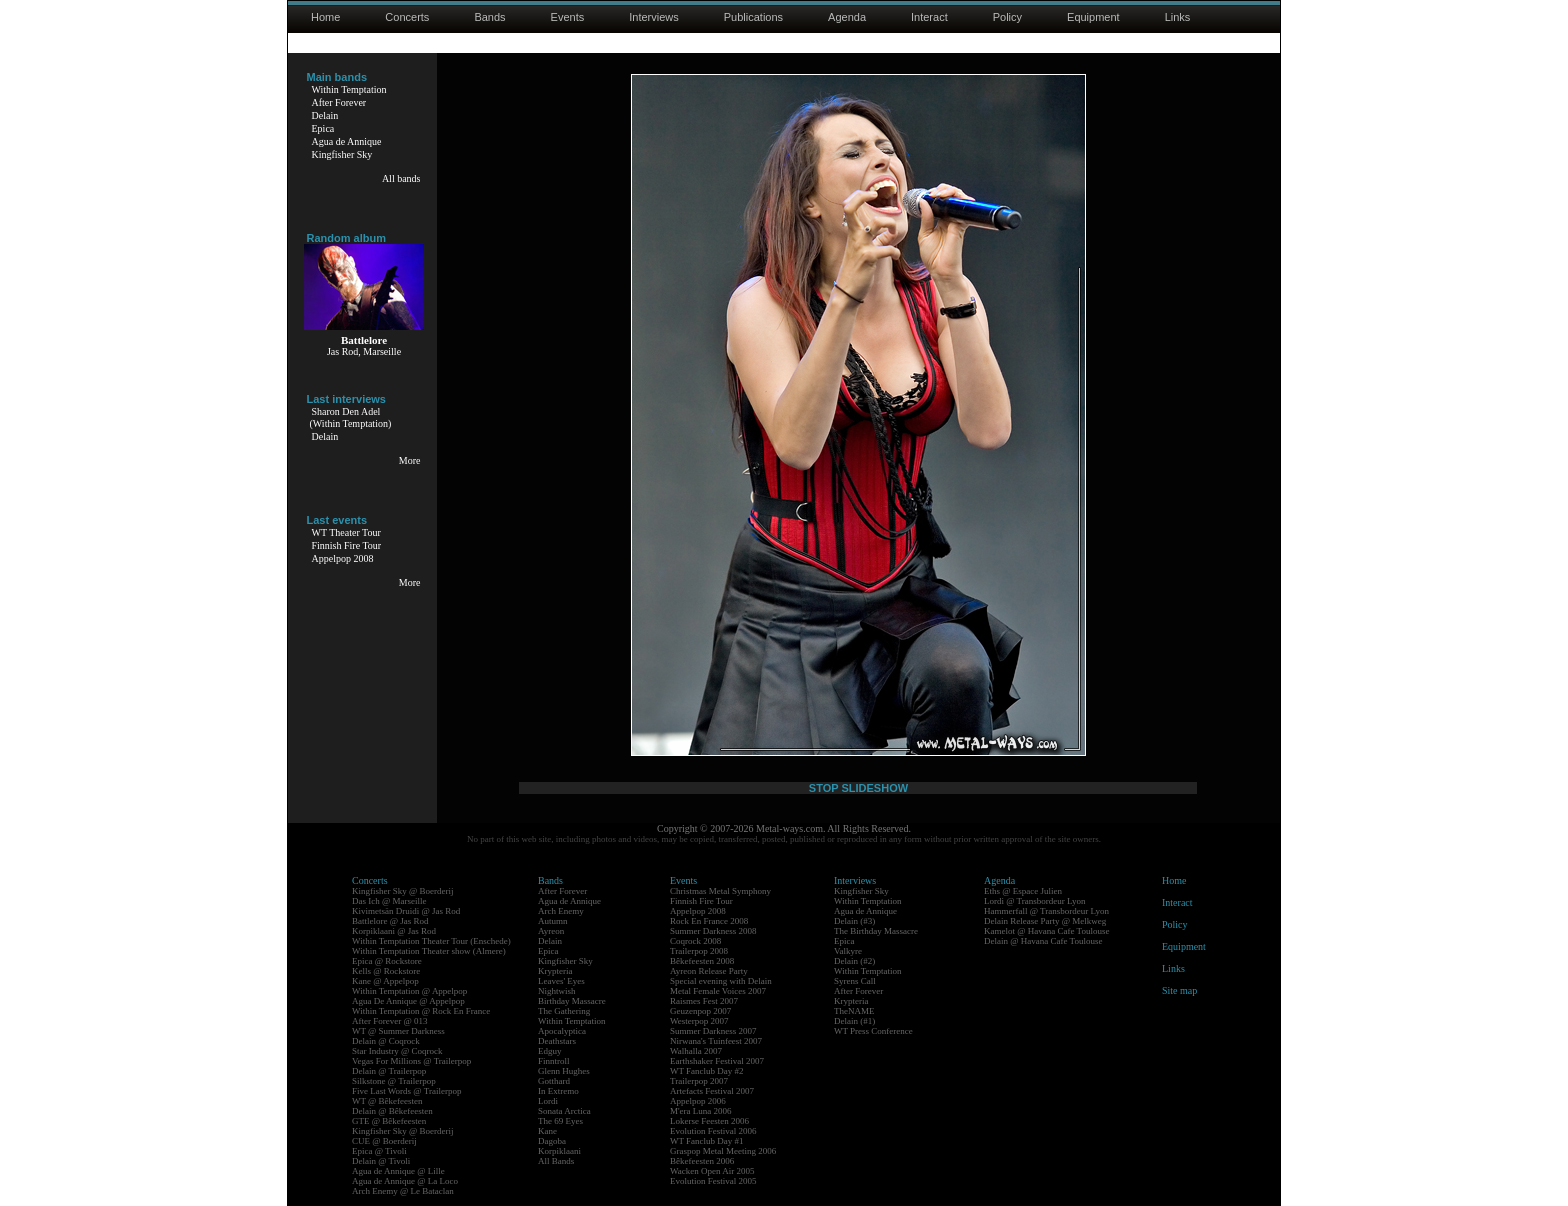 Image resolution: width=1568 pixels, height=1206 pixels. Describe the element at coordinates (389, 1071) in the screenshot. I see `Delain @ Trailerpop` at that location.